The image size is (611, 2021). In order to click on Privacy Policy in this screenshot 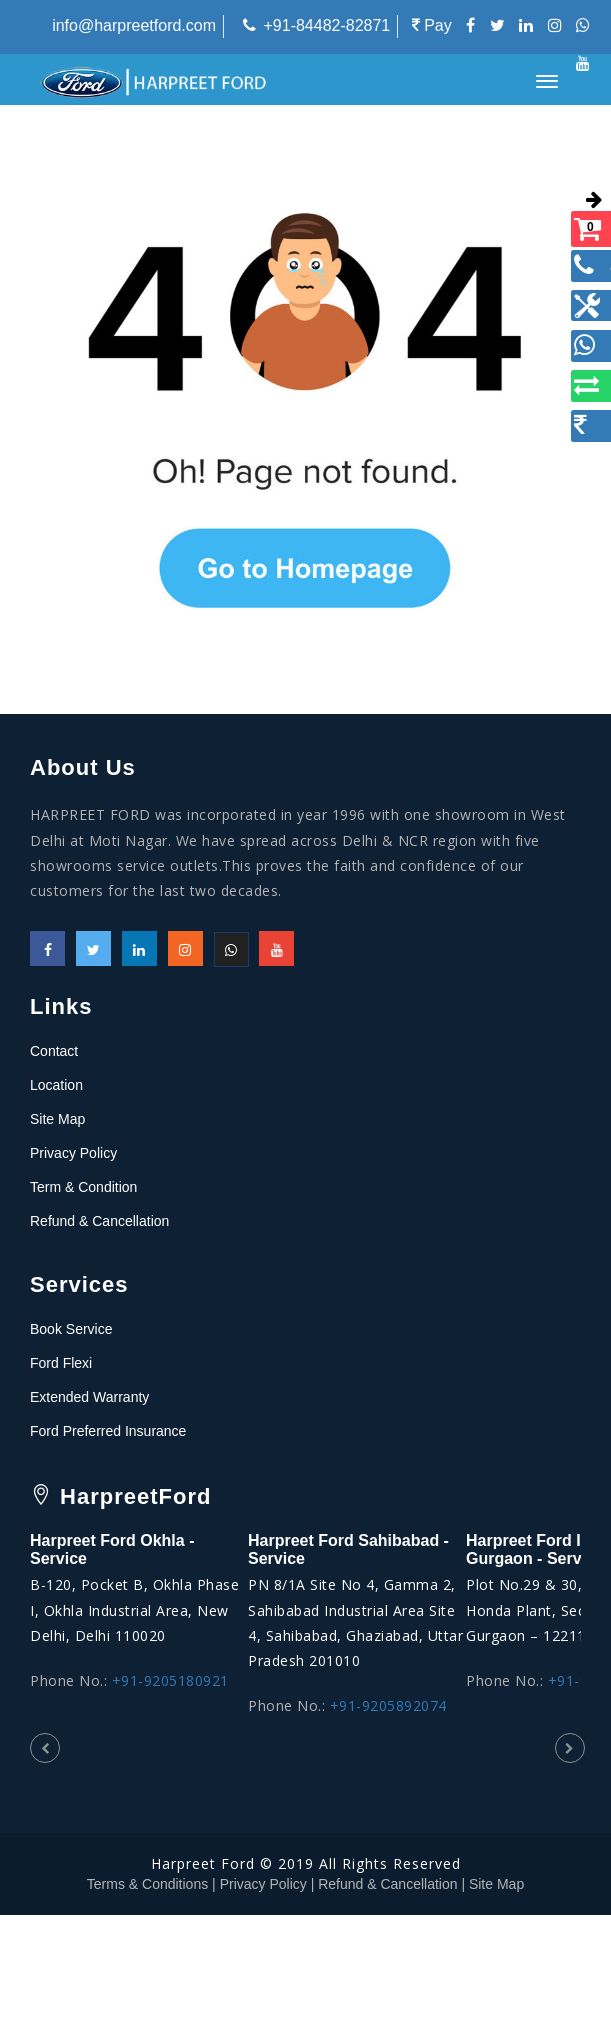, I will do `click(73, 1153)`.